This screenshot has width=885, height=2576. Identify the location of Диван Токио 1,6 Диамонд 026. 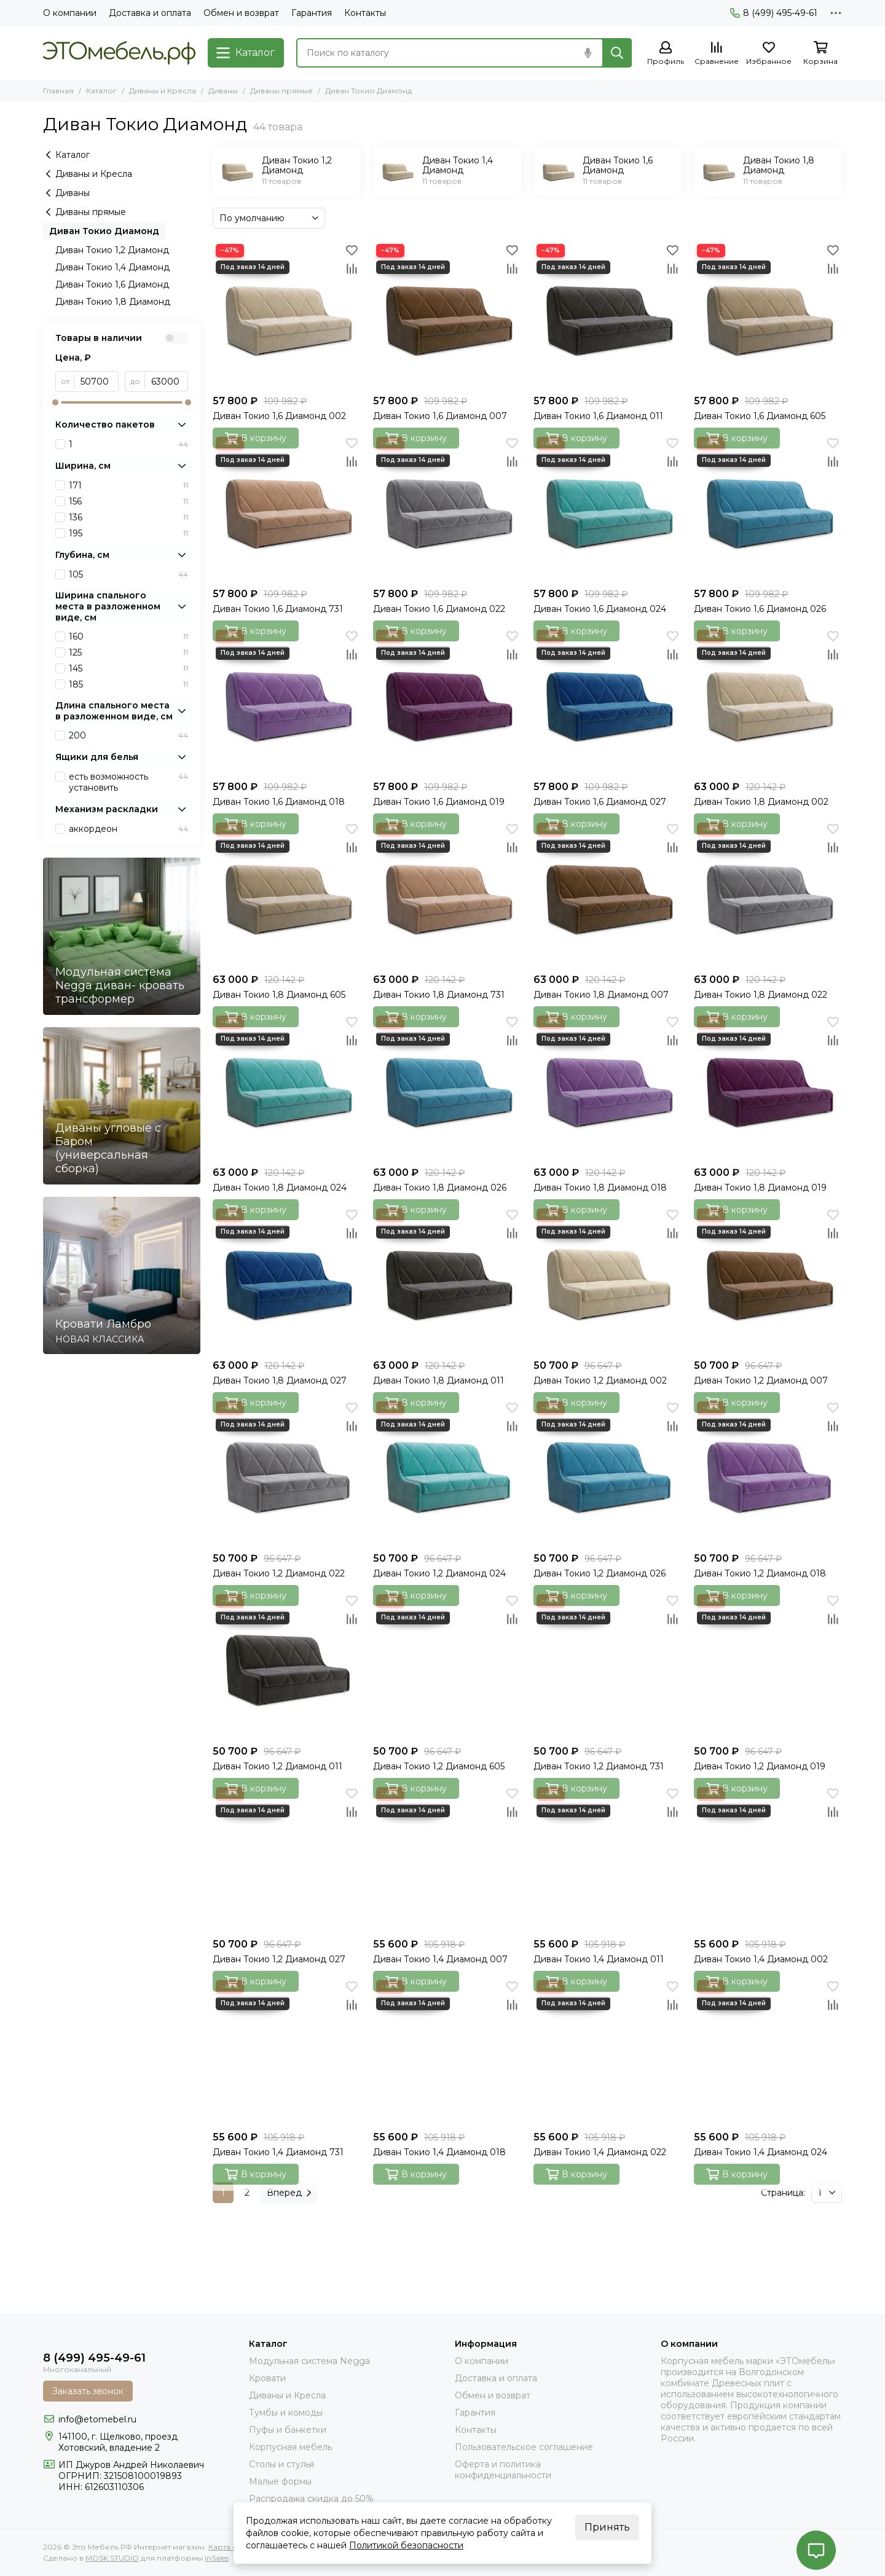
(760, 608).